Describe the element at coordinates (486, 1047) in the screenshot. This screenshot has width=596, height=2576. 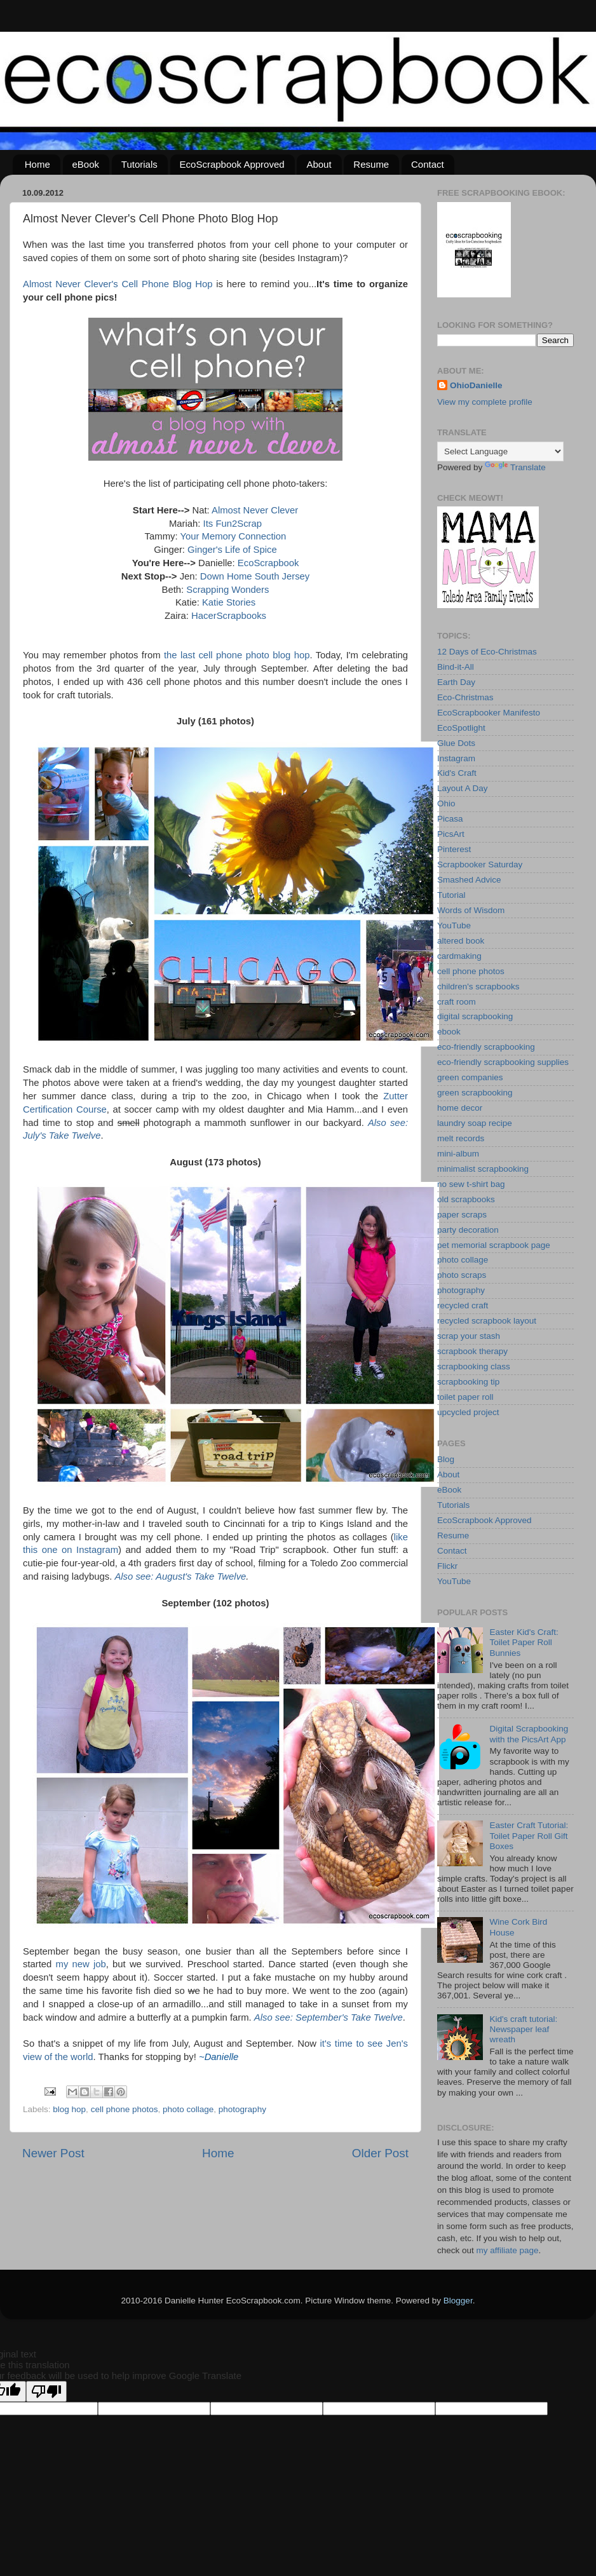
I see `eco-friendly scrapbooking` at that location.